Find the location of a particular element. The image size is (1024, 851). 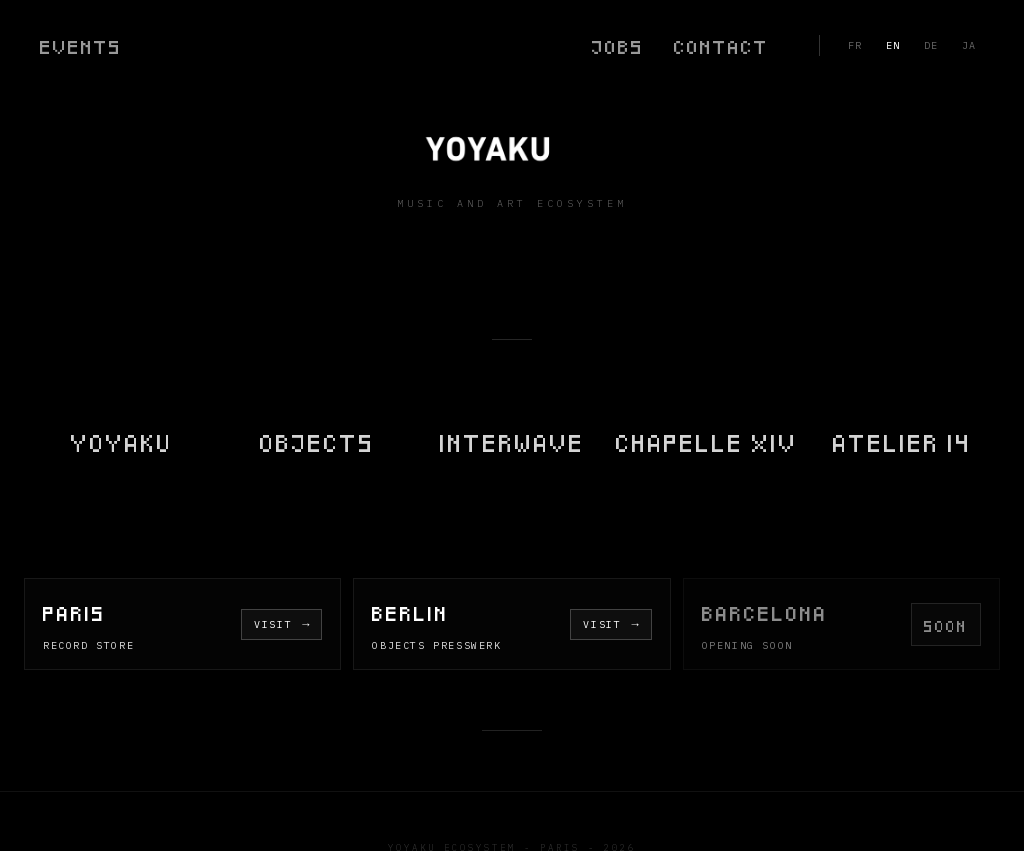

FR is located at coordinates (855, 45).